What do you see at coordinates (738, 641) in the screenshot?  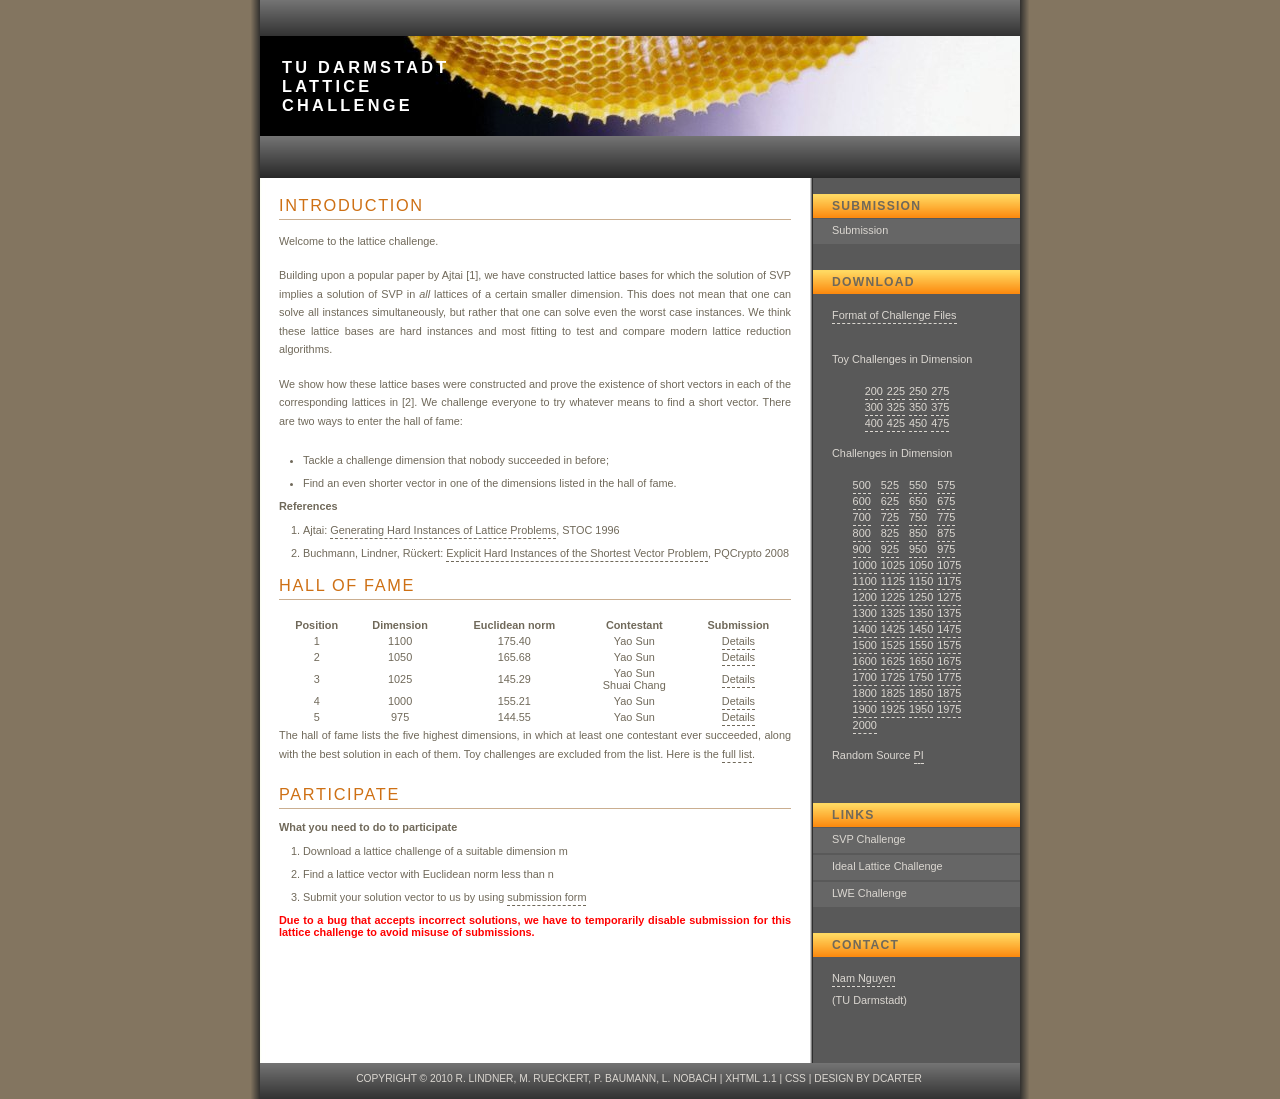 I see `Details` at bounding box center [738, 641].